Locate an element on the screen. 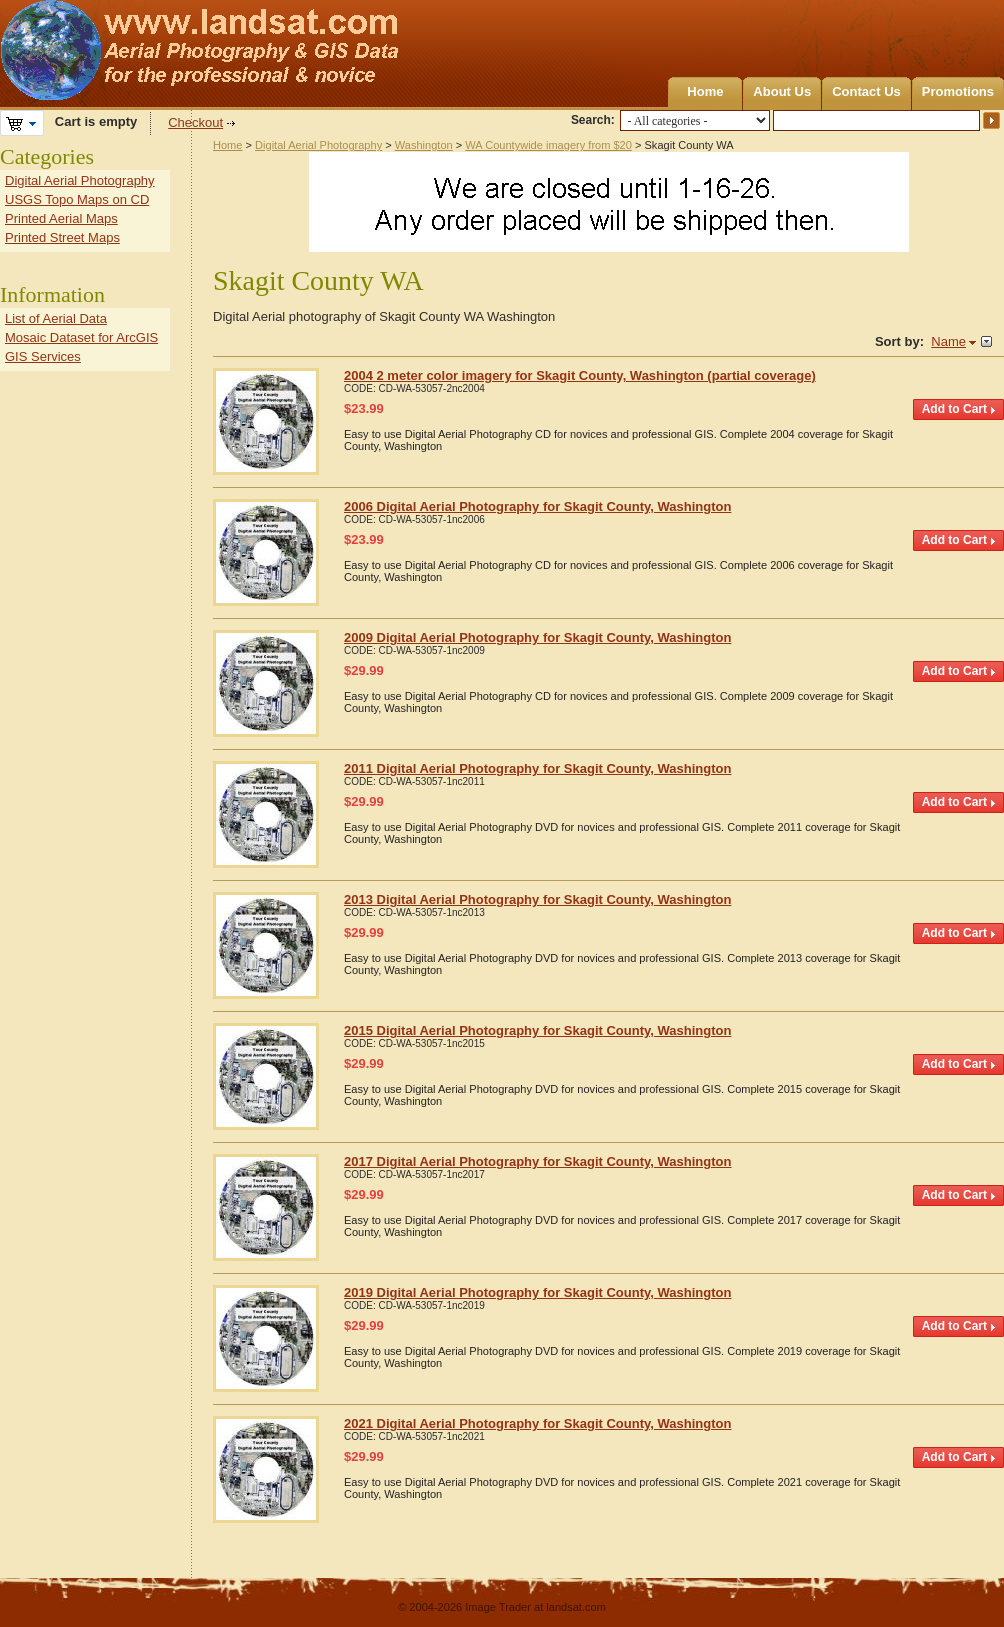 The image size is (1004, 1627). 2011 Digital Aerial Photography for Skagit County, Washington is located at coordinates (537, 768).